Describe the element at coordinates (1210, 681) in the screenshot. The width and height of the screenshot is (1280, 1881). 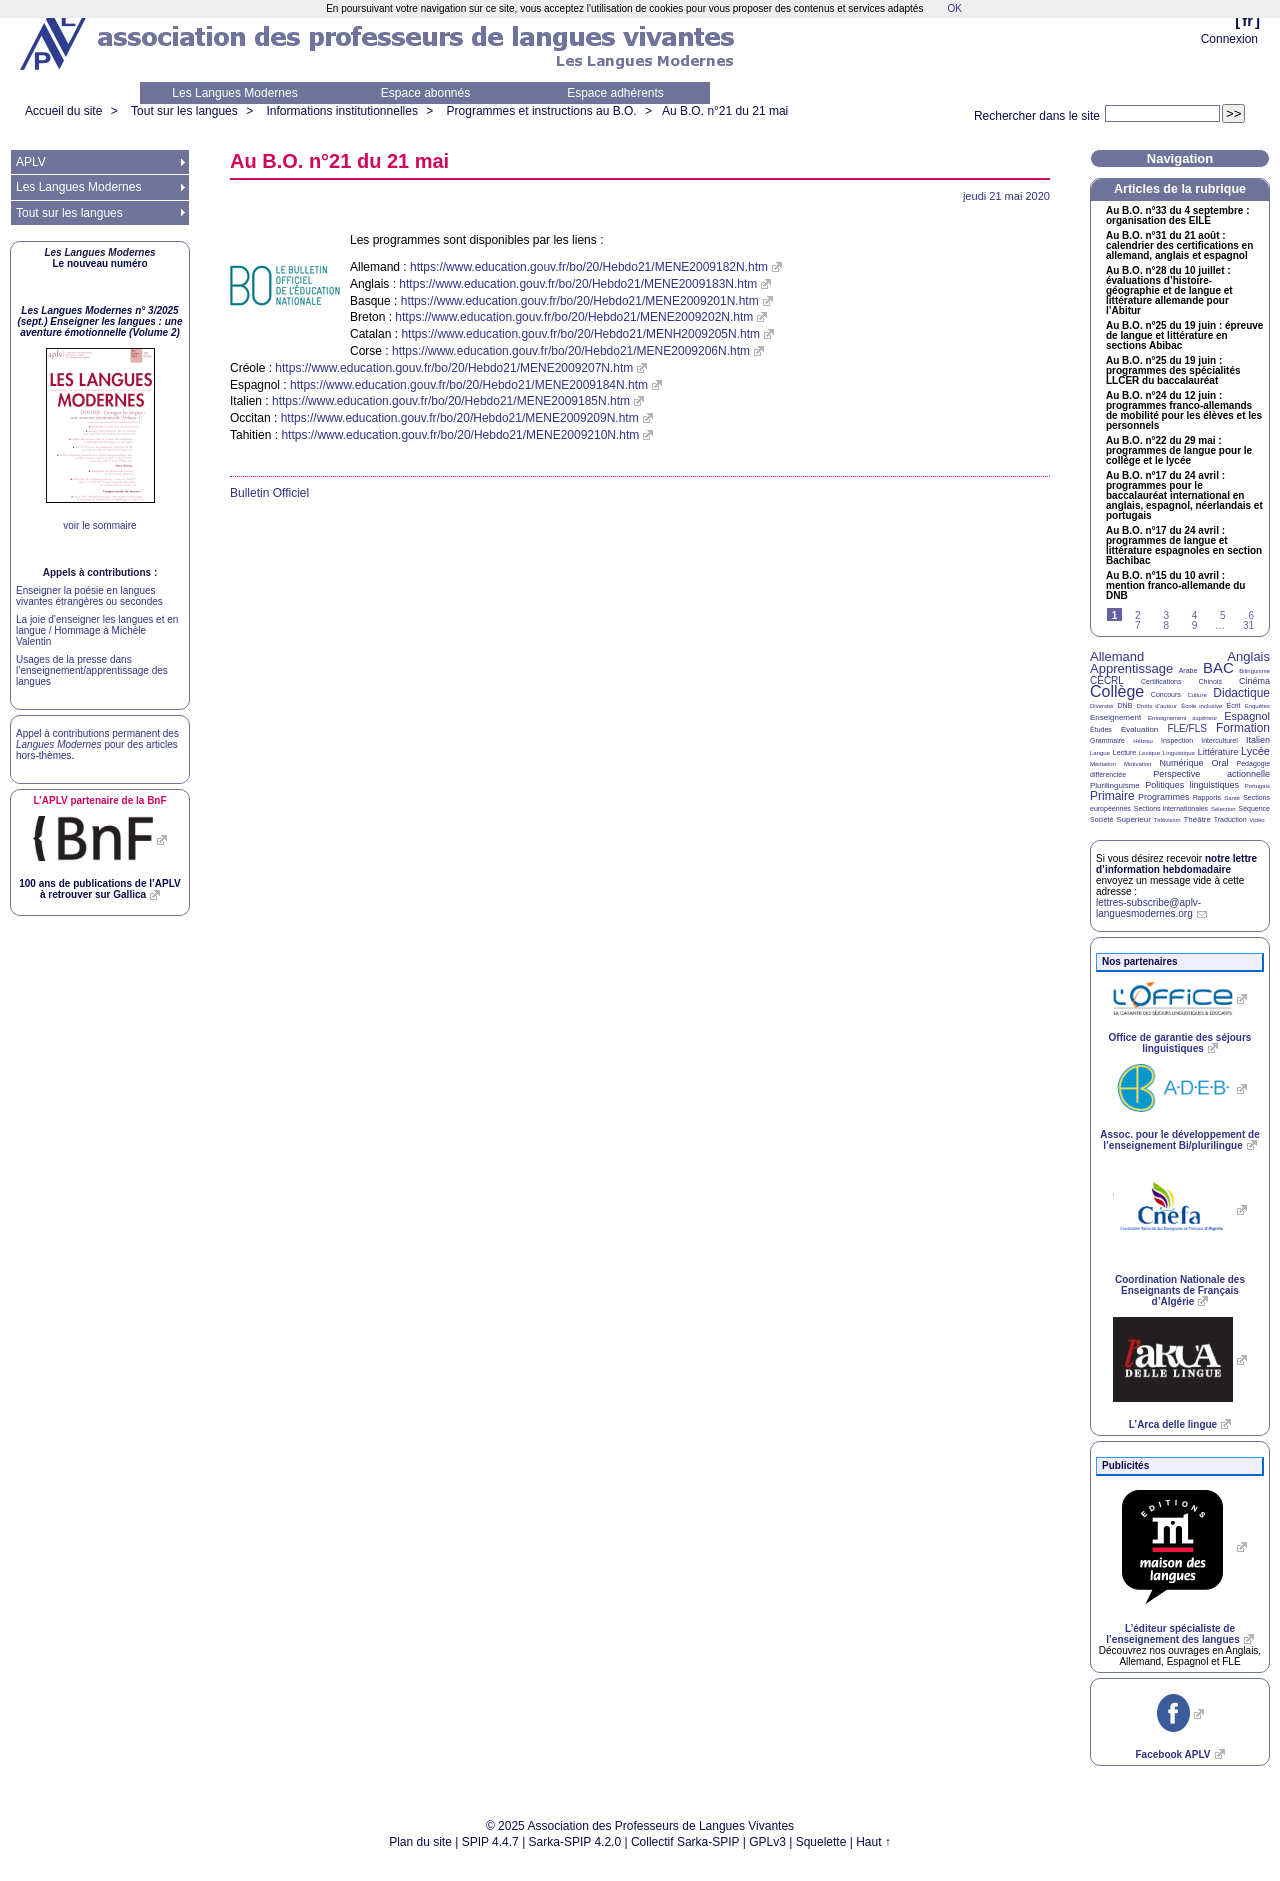
I see `Chinois` at that location.